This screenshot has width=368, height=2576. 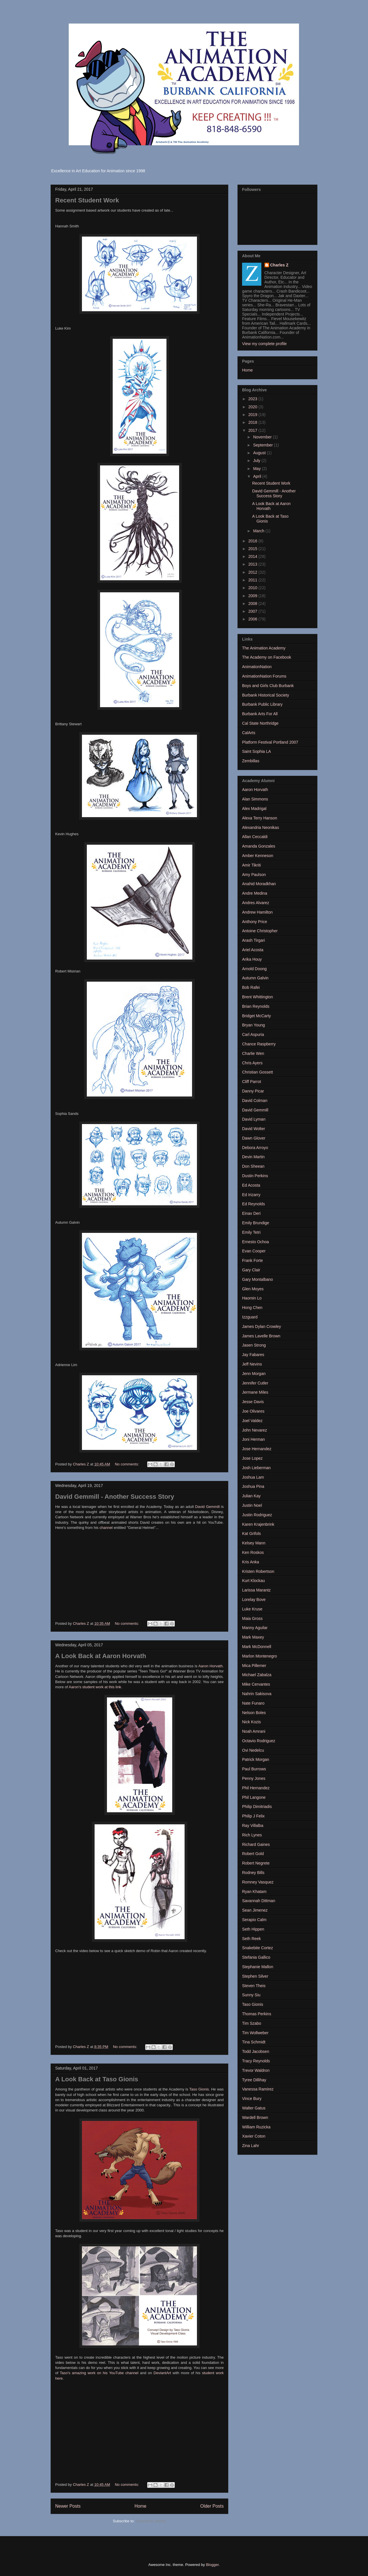 I want to click on Burbank Arts For All, so click(x=260, y=713).